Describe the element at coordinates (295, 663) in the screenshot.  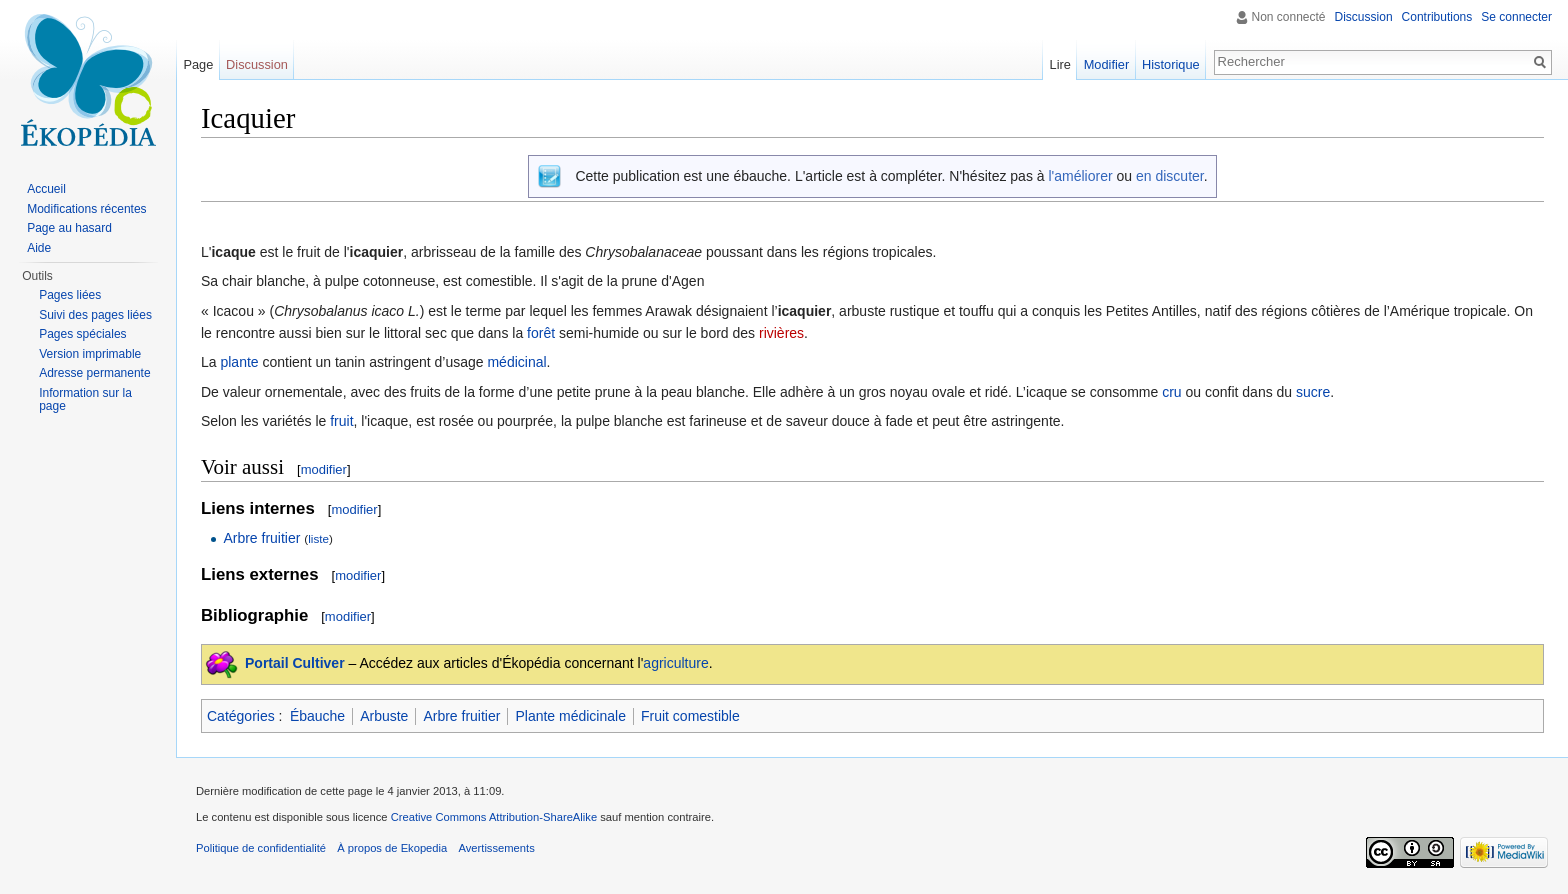
I see `Portail Cultiver` at that location.